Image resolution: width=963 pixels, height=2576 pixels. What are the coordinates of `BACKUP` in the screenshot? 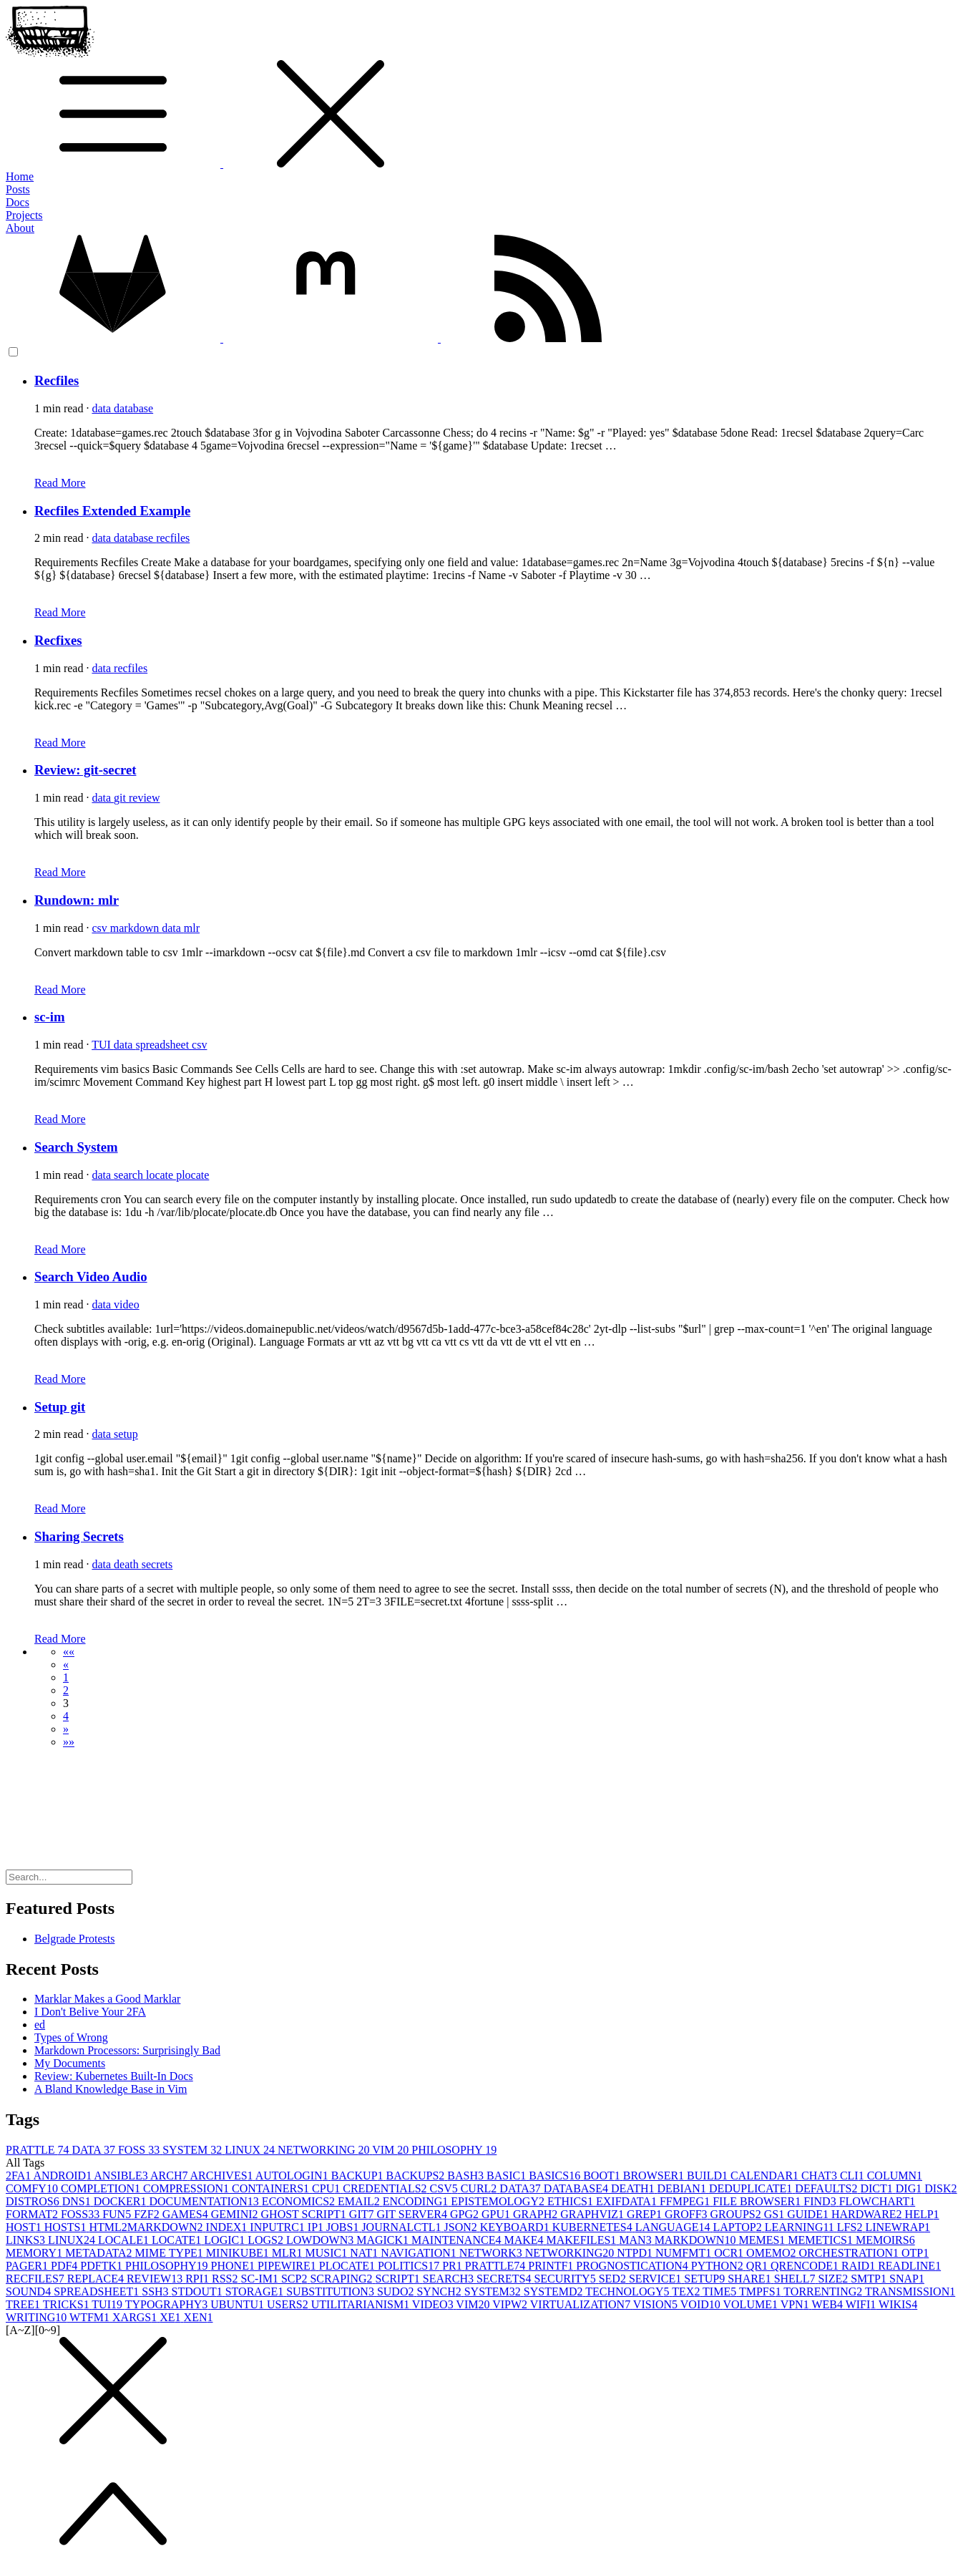 It's located at (358, 2175).